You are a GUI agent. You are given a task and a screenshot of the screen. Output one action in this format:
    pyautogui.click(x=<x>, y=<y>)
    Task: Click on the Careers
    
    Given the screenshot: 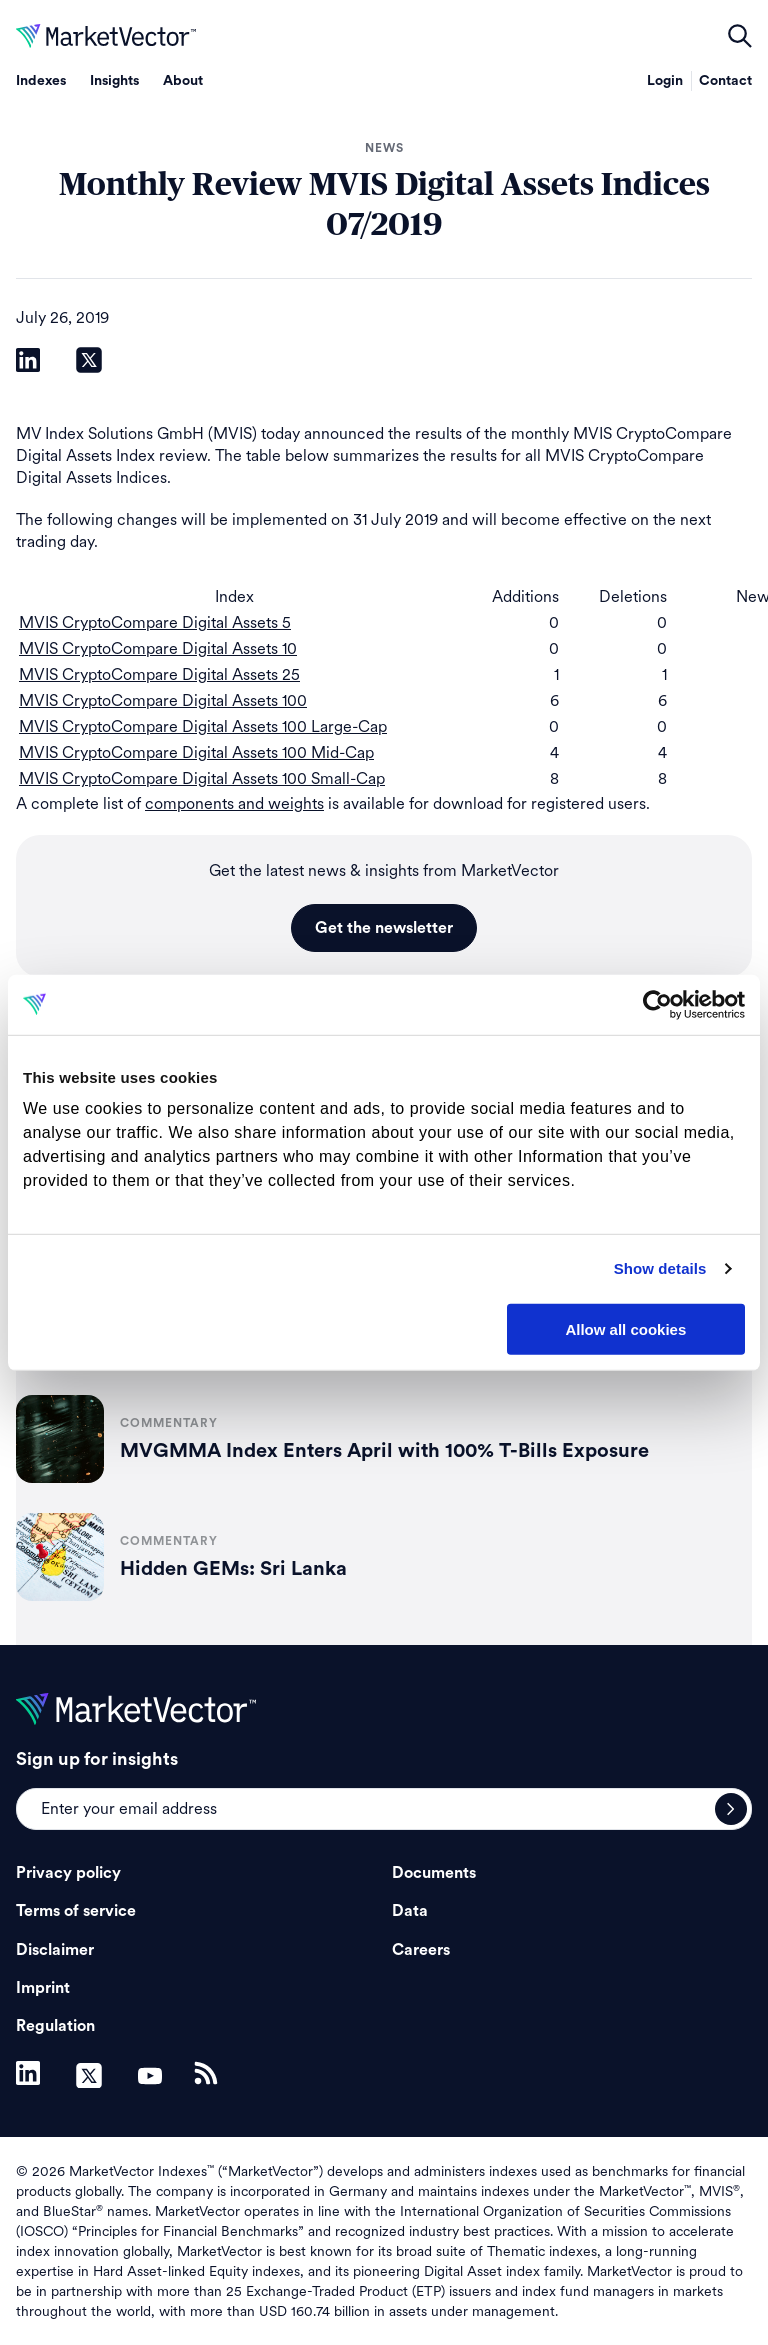 What is the action you would take?
    pyautogui.click(x=421, y=1950)
    